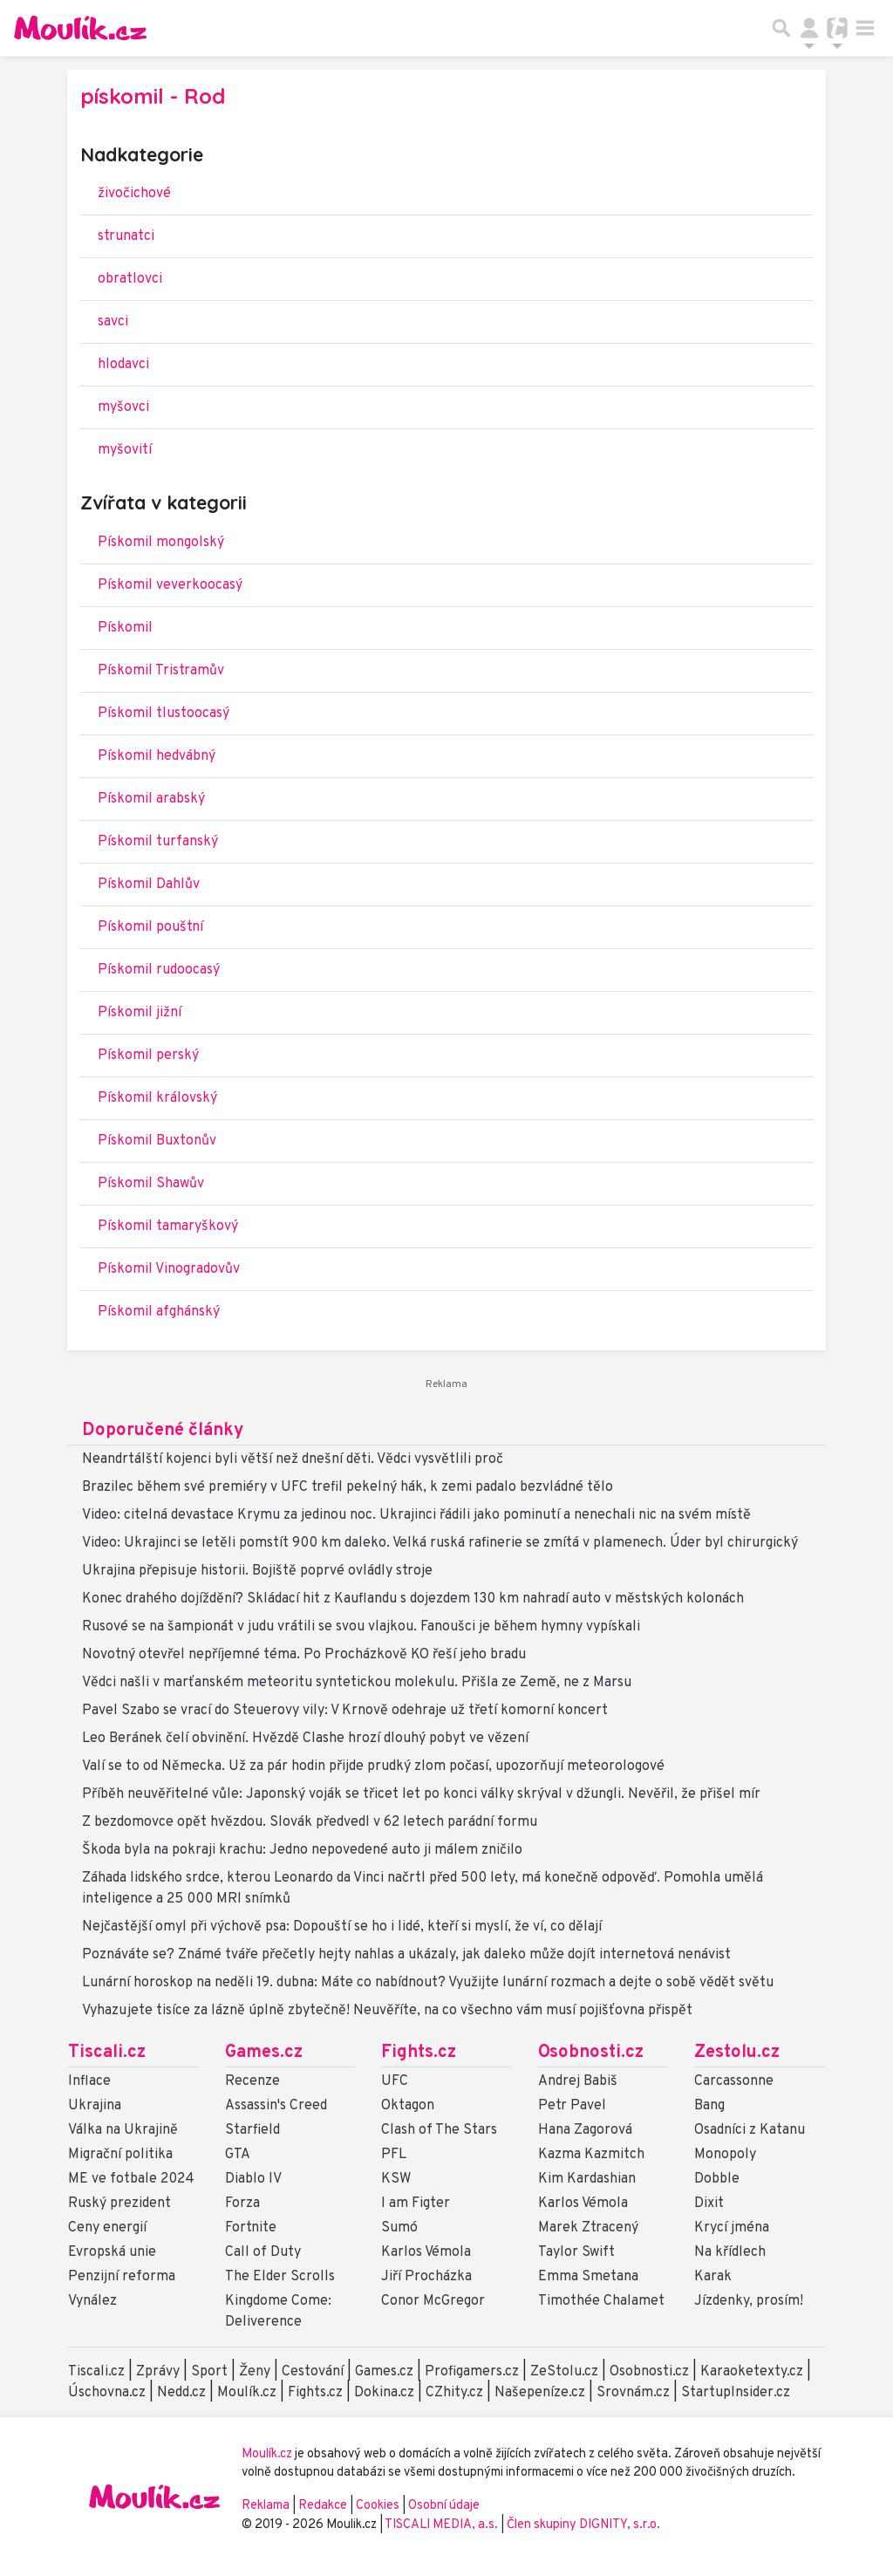  Describe the element at coordinates (168, 1226) in the screenshot. I see `Pískomil tamaryškový` at that location.